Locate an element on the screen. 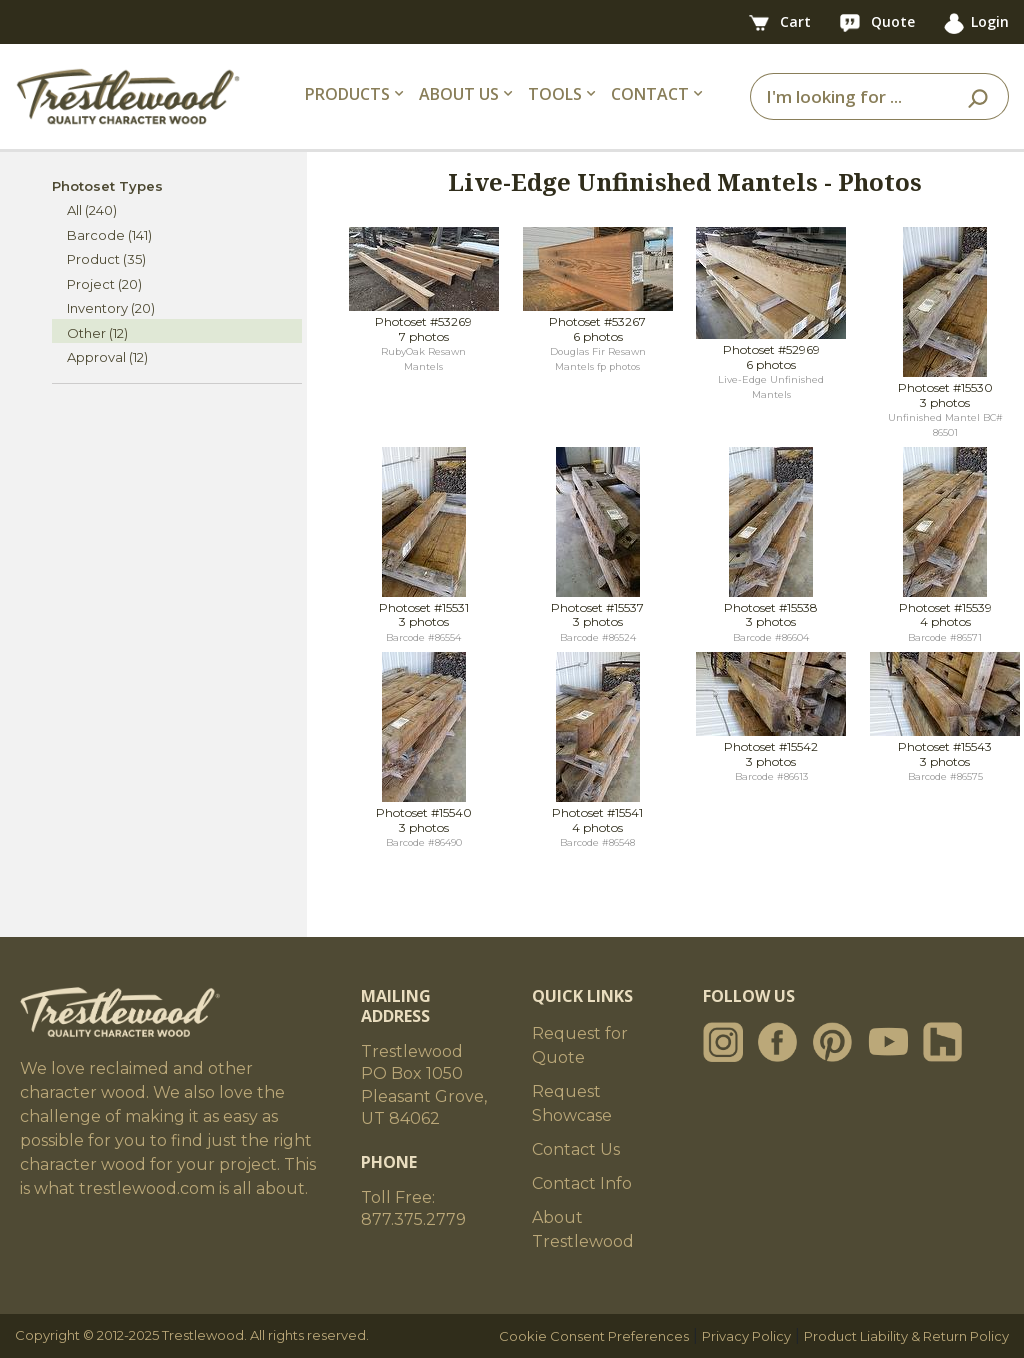  Other (12) is located at coordinates (97, 333).